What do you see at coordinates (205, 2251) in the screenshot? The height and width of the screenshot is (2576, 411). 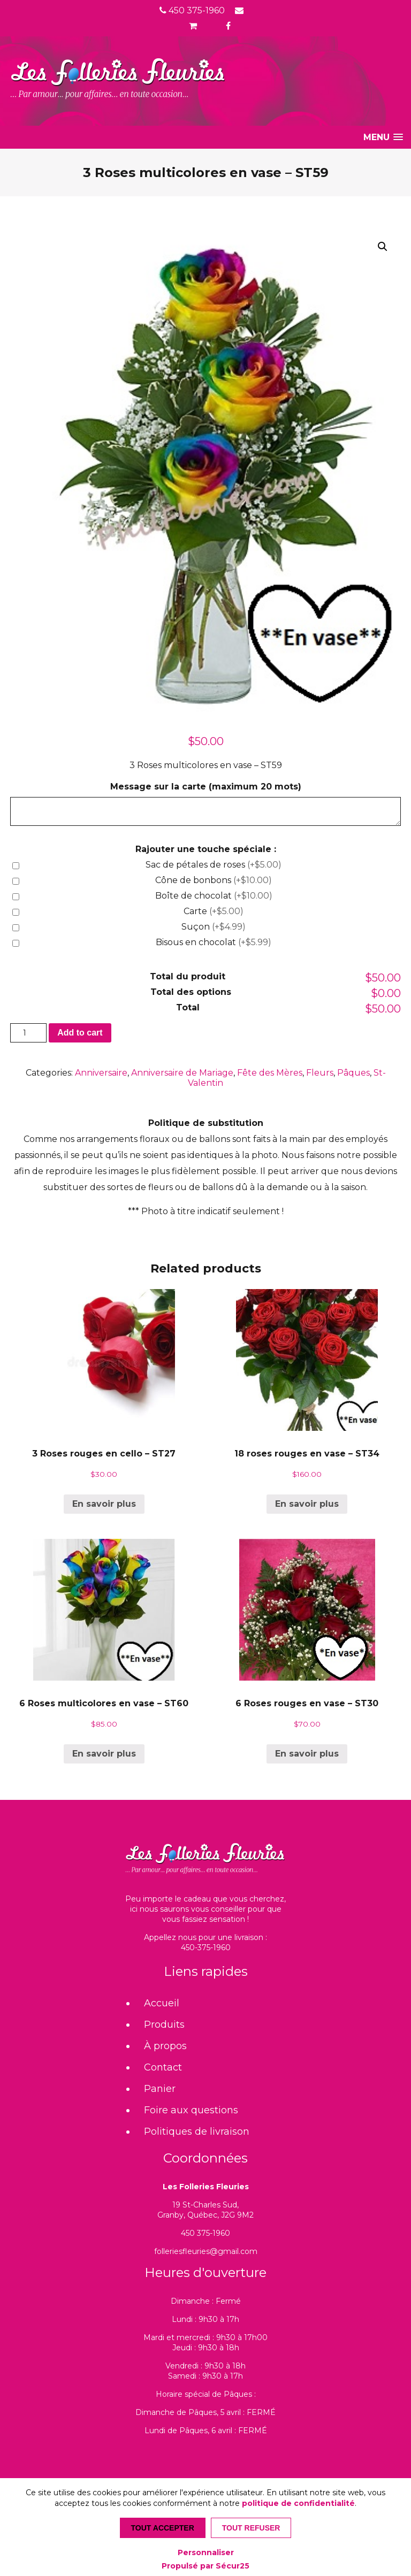 I see `folleriesfleuries@gmail.com` at bounding box center [205, 2251].